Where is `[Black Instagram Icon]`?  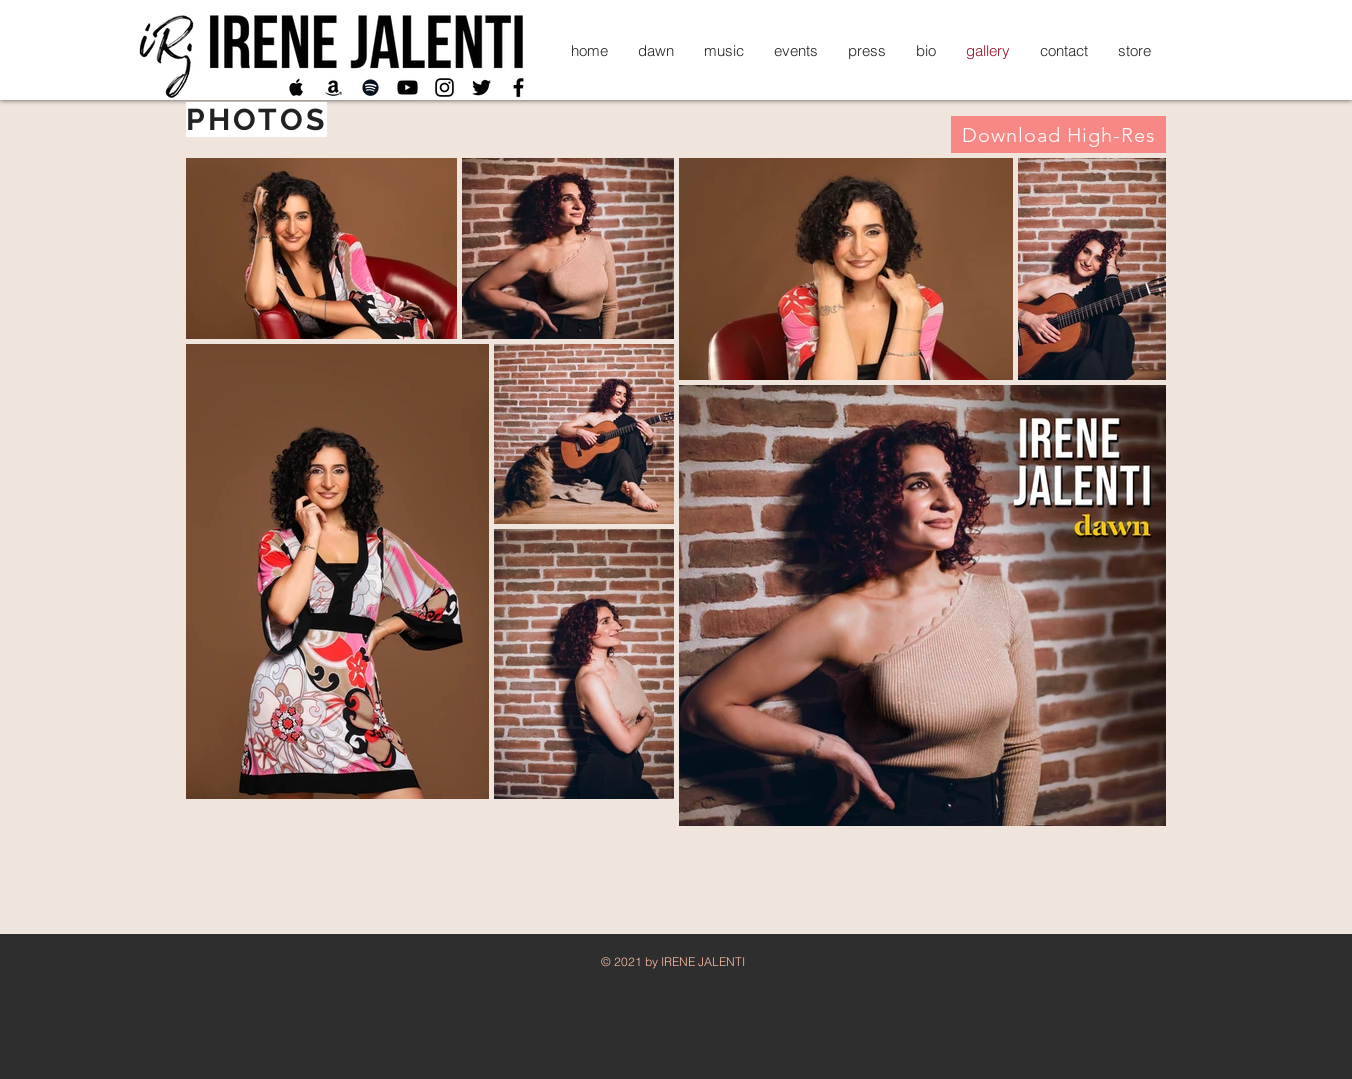 [Black Instagram Icon] is located at coordinates (444, 87).